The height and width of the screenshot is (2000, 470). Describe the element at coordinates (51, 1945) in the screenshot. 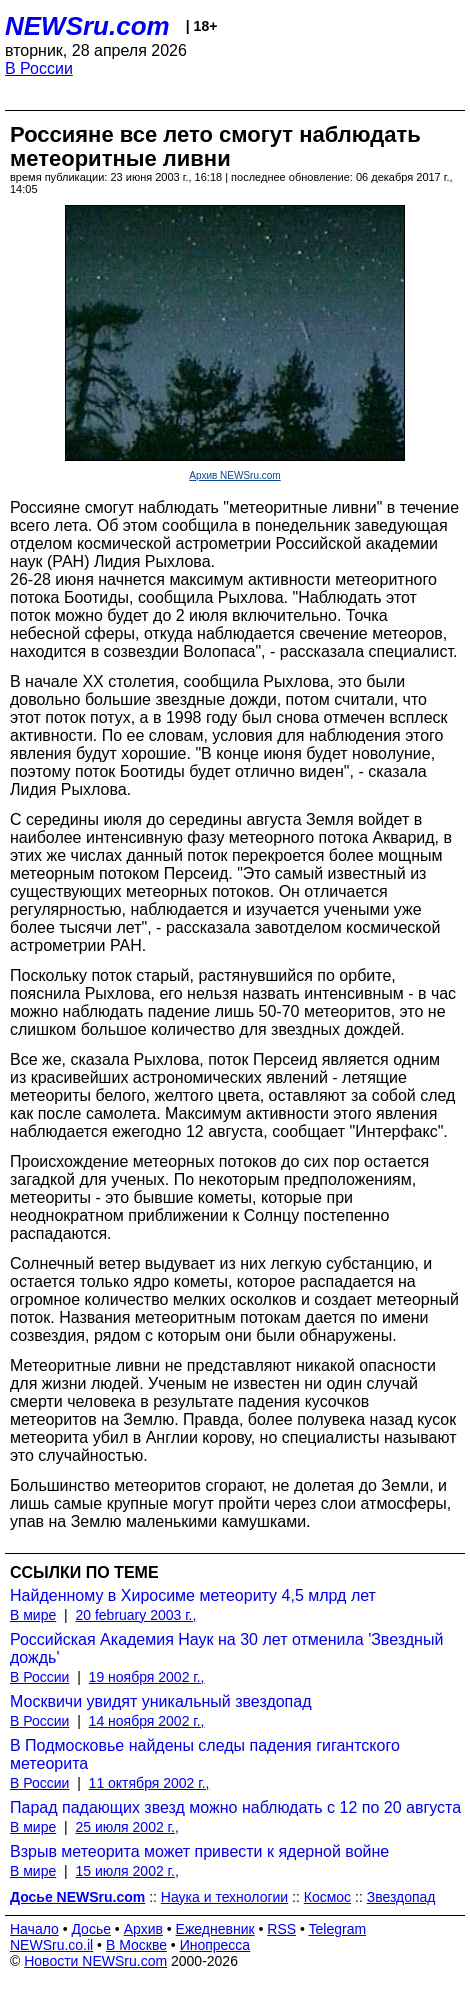

I see `NEWSru.co.il` at that location.